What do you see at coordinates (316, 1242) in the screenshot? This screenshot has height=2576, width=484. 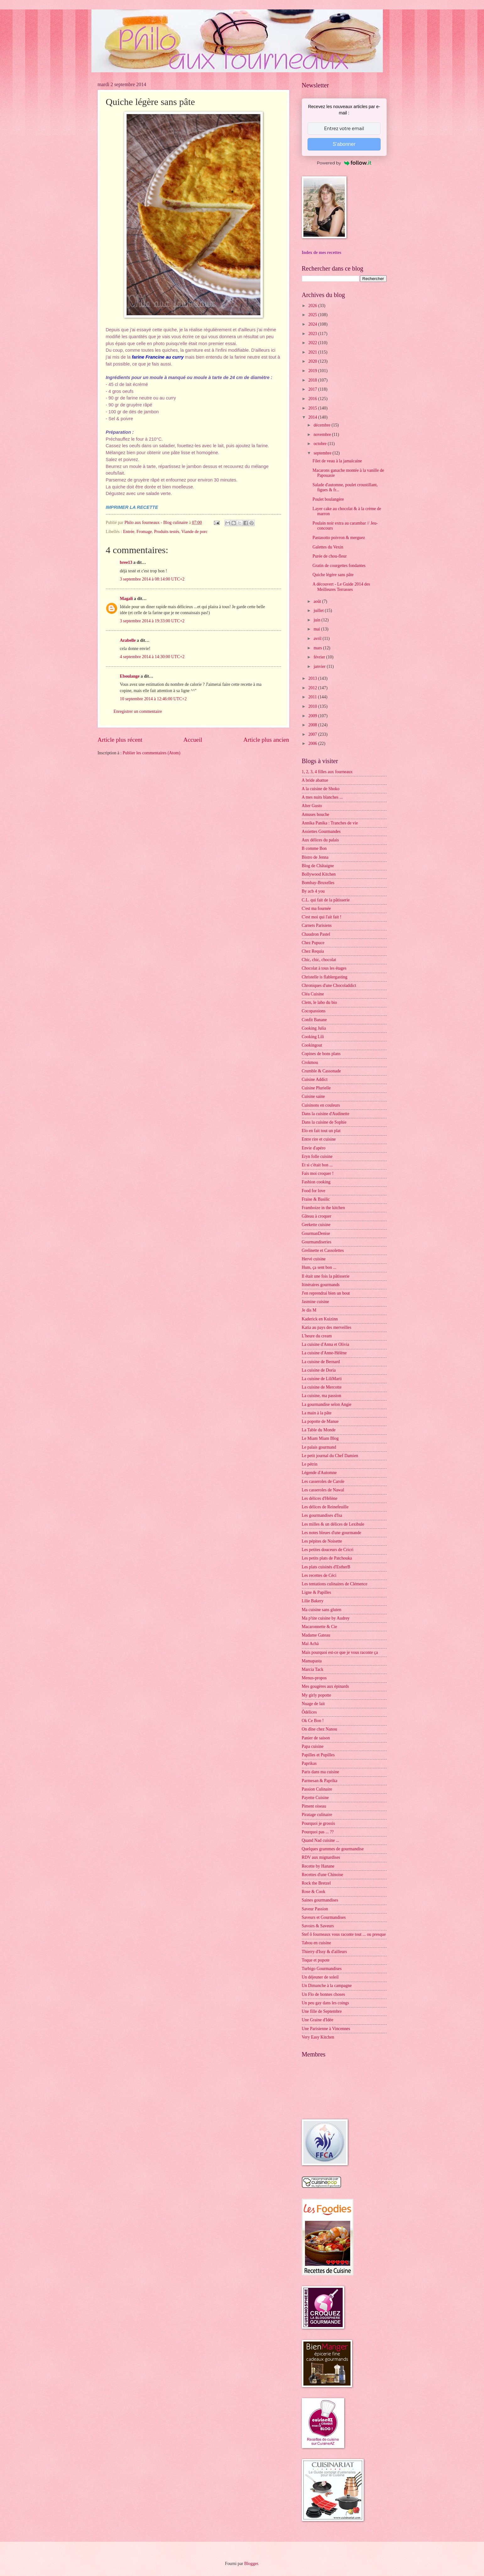 I see `Gourmandiseries` at bounding box center [316, 1242].